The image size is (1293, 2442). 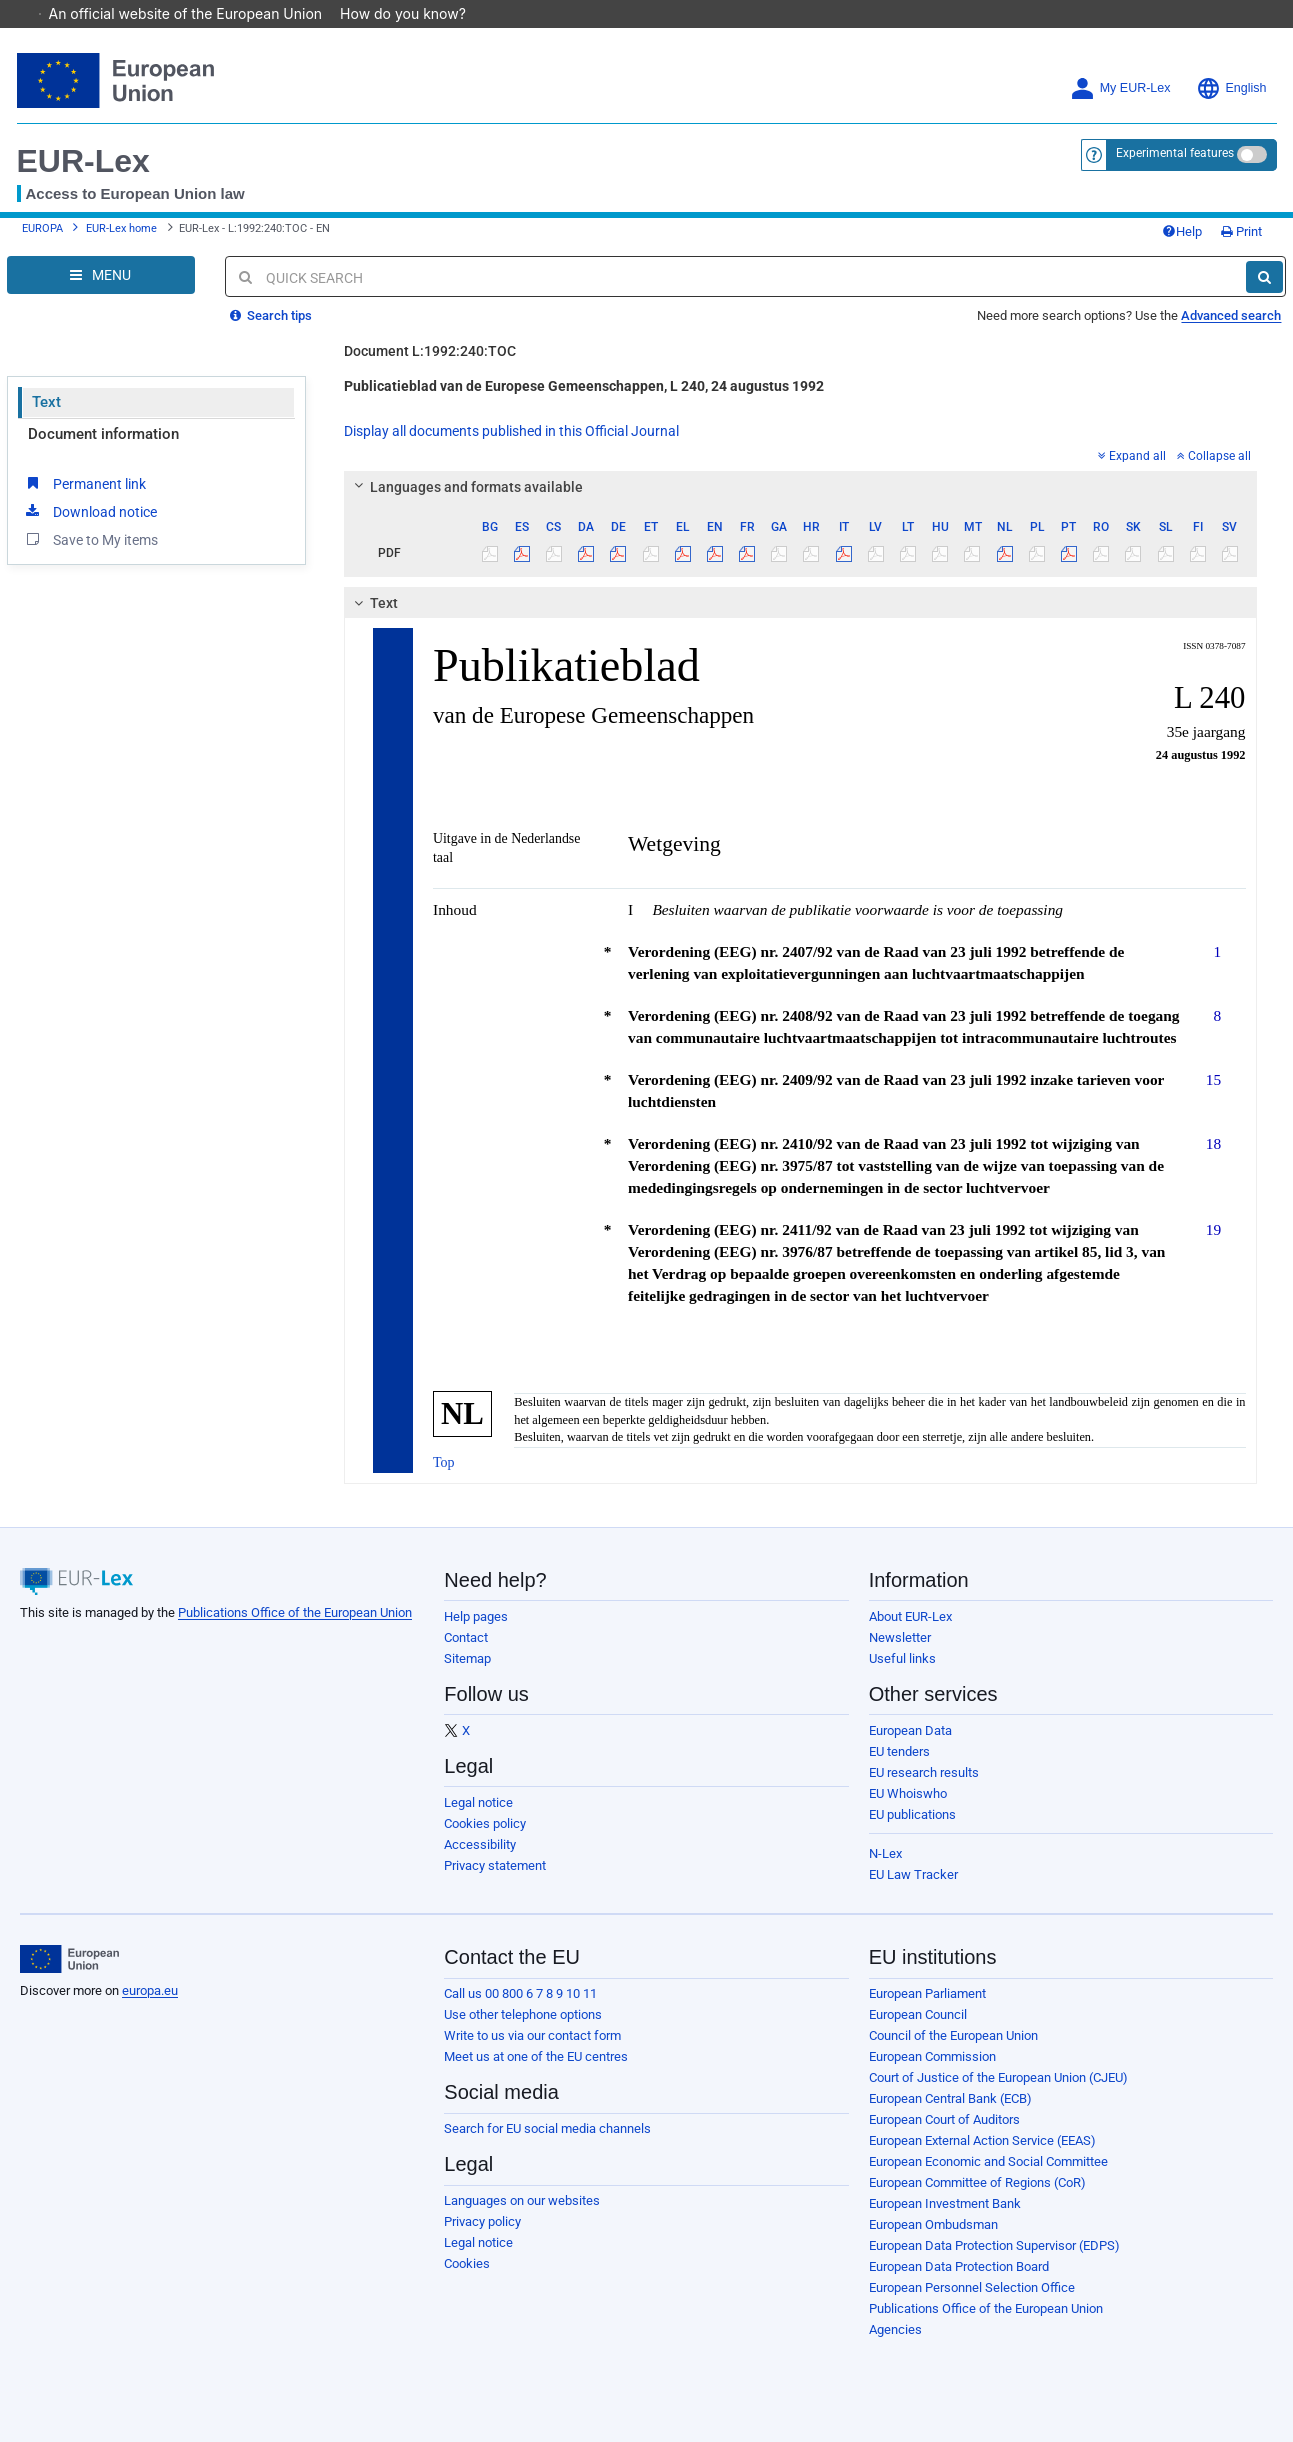 I want to click on [Open Navigation Menu], so click(x=101, y=275).